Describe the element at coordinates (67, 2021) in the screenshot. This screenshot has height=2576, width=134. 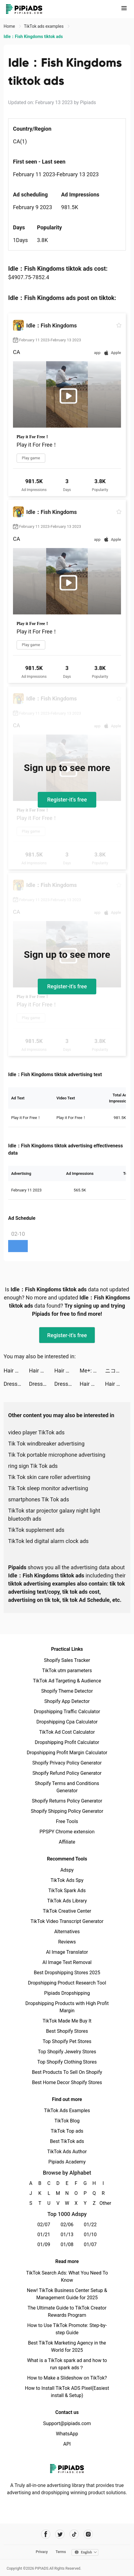
I see `TikTok Made Me Buy It` at that location.